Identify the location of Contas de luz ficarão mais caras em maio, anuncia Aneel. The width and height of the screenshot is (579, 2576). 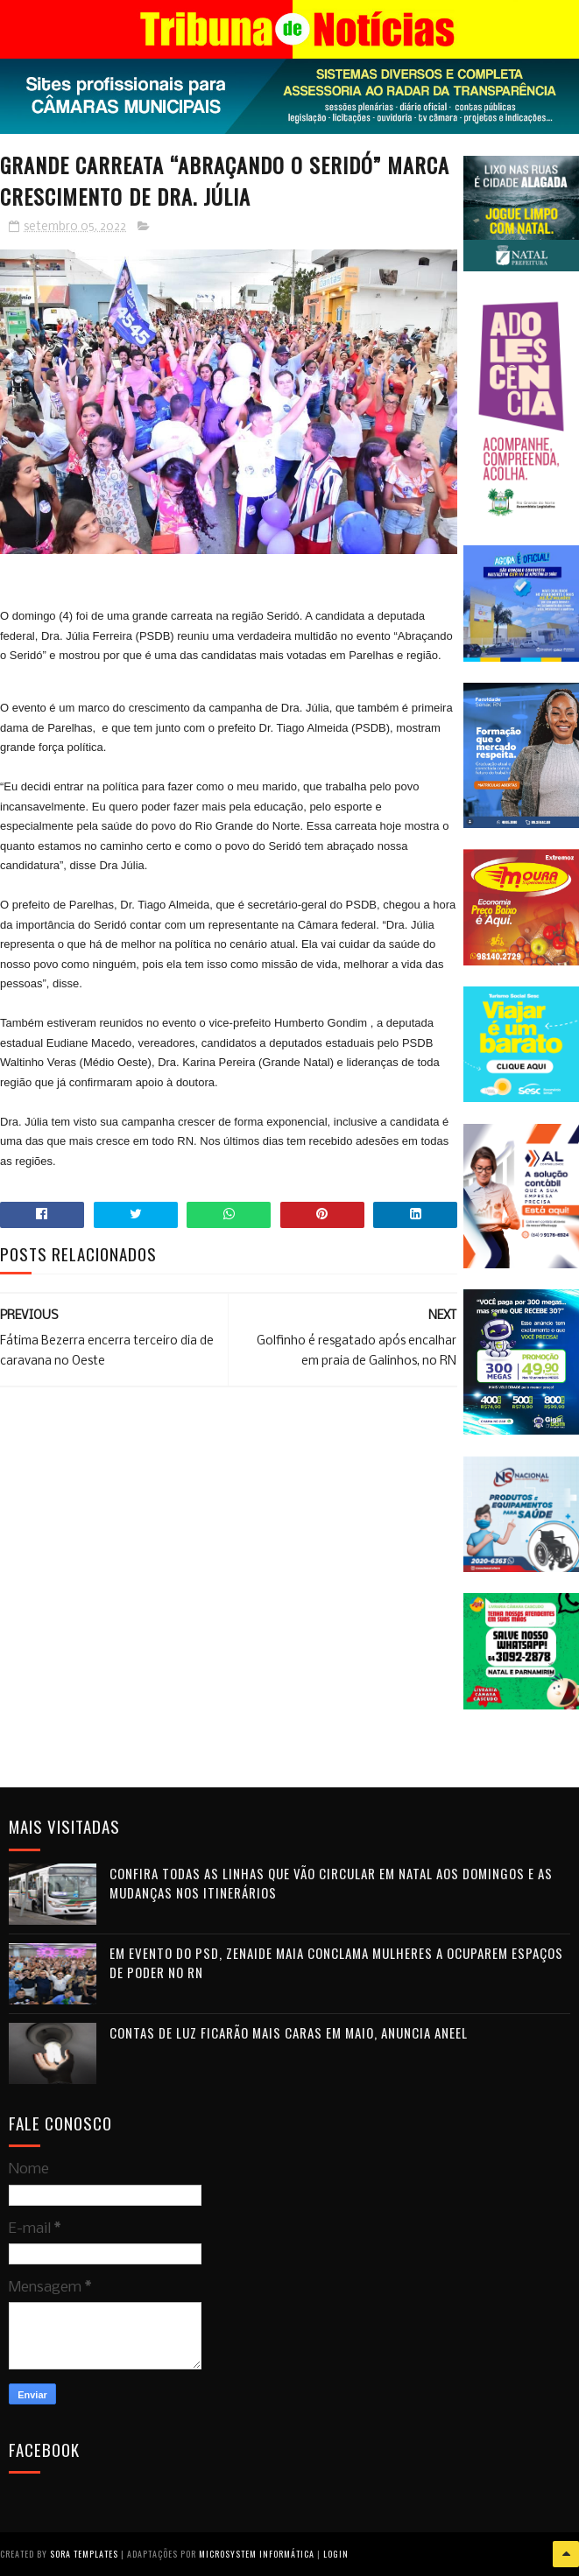
(288, 2032).